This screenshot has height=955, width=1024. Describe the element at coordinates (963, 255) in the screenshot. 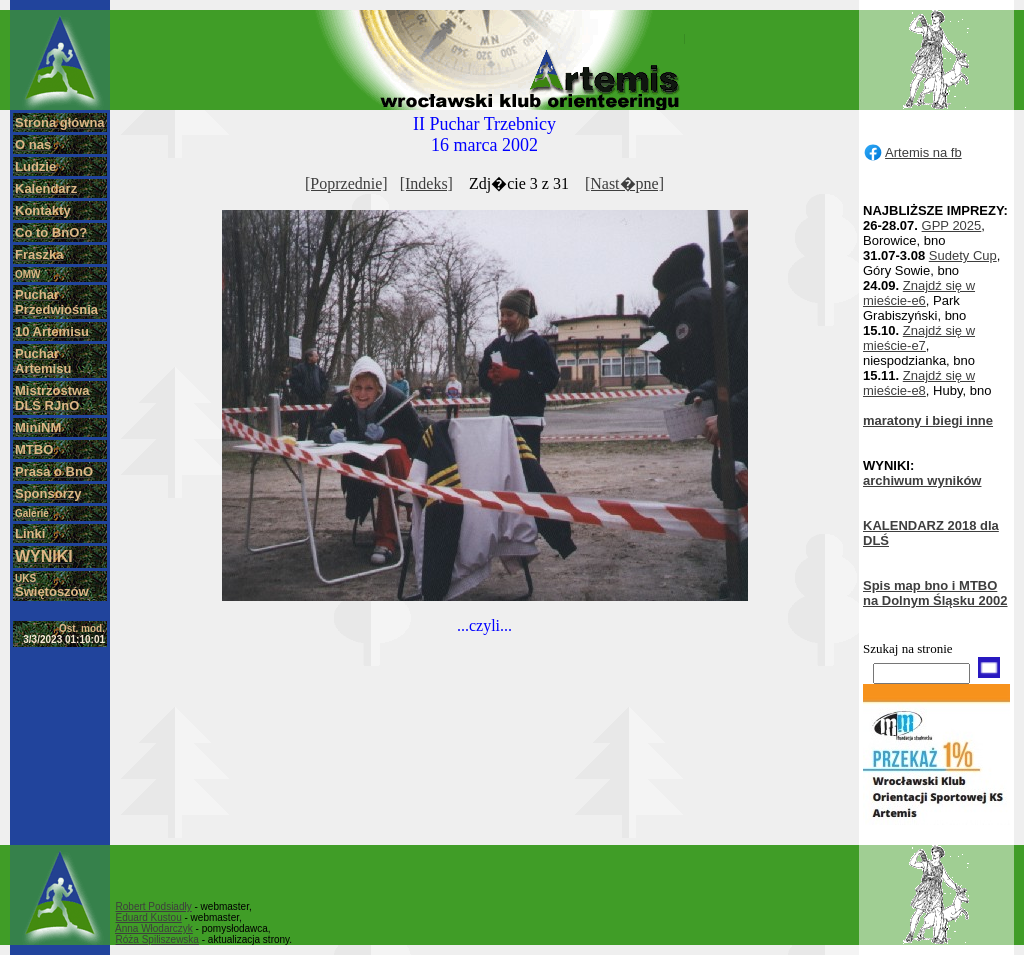

I see `Sudety Cup` at that location.